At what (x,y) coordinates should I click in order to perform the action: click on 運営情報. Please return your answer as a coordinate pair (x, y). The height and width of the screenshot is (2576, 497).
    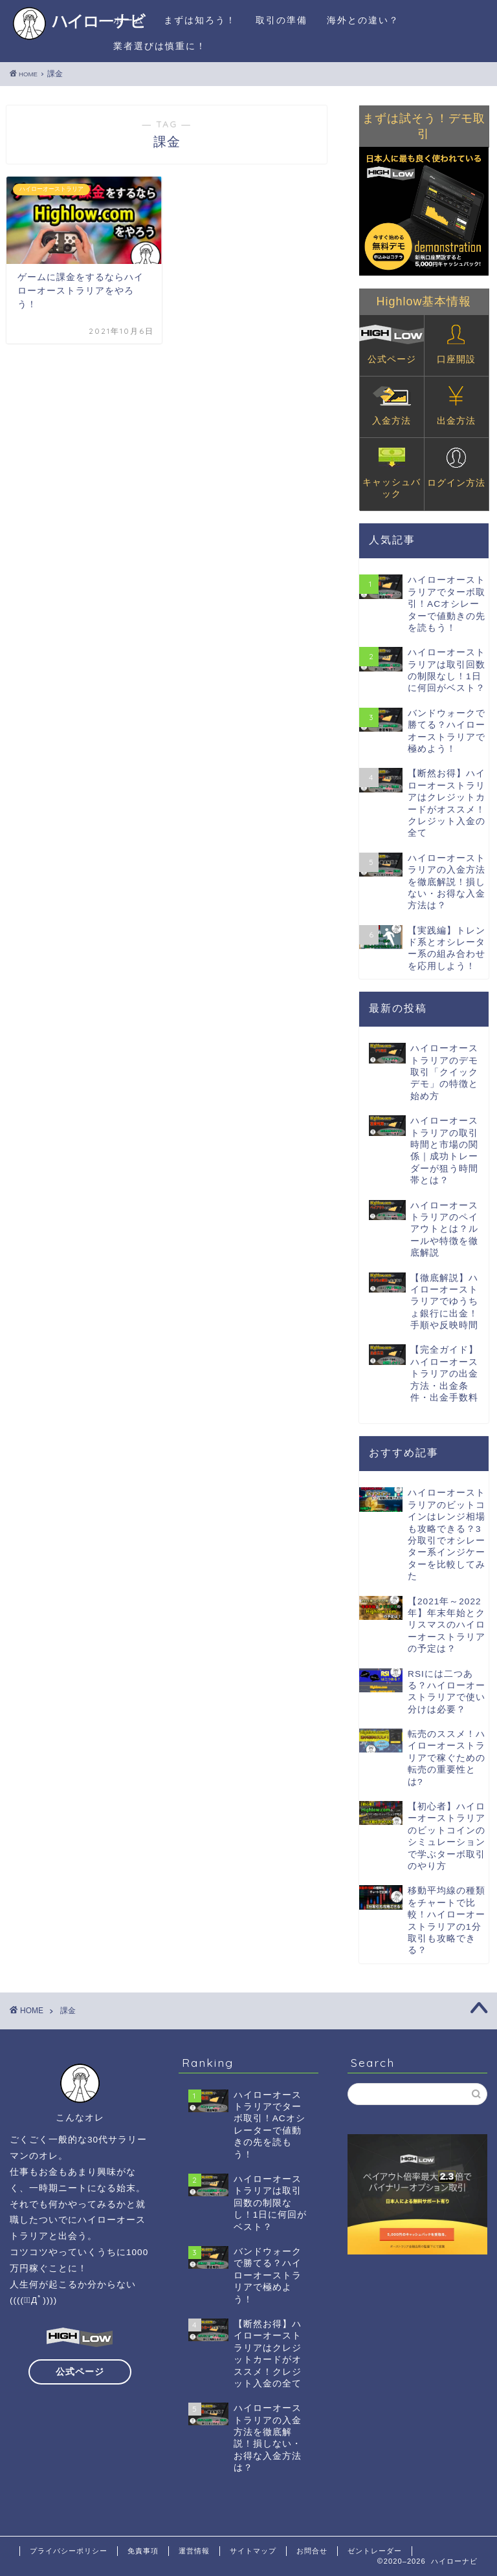
    Looking at the image, I should click on (194, 2551).